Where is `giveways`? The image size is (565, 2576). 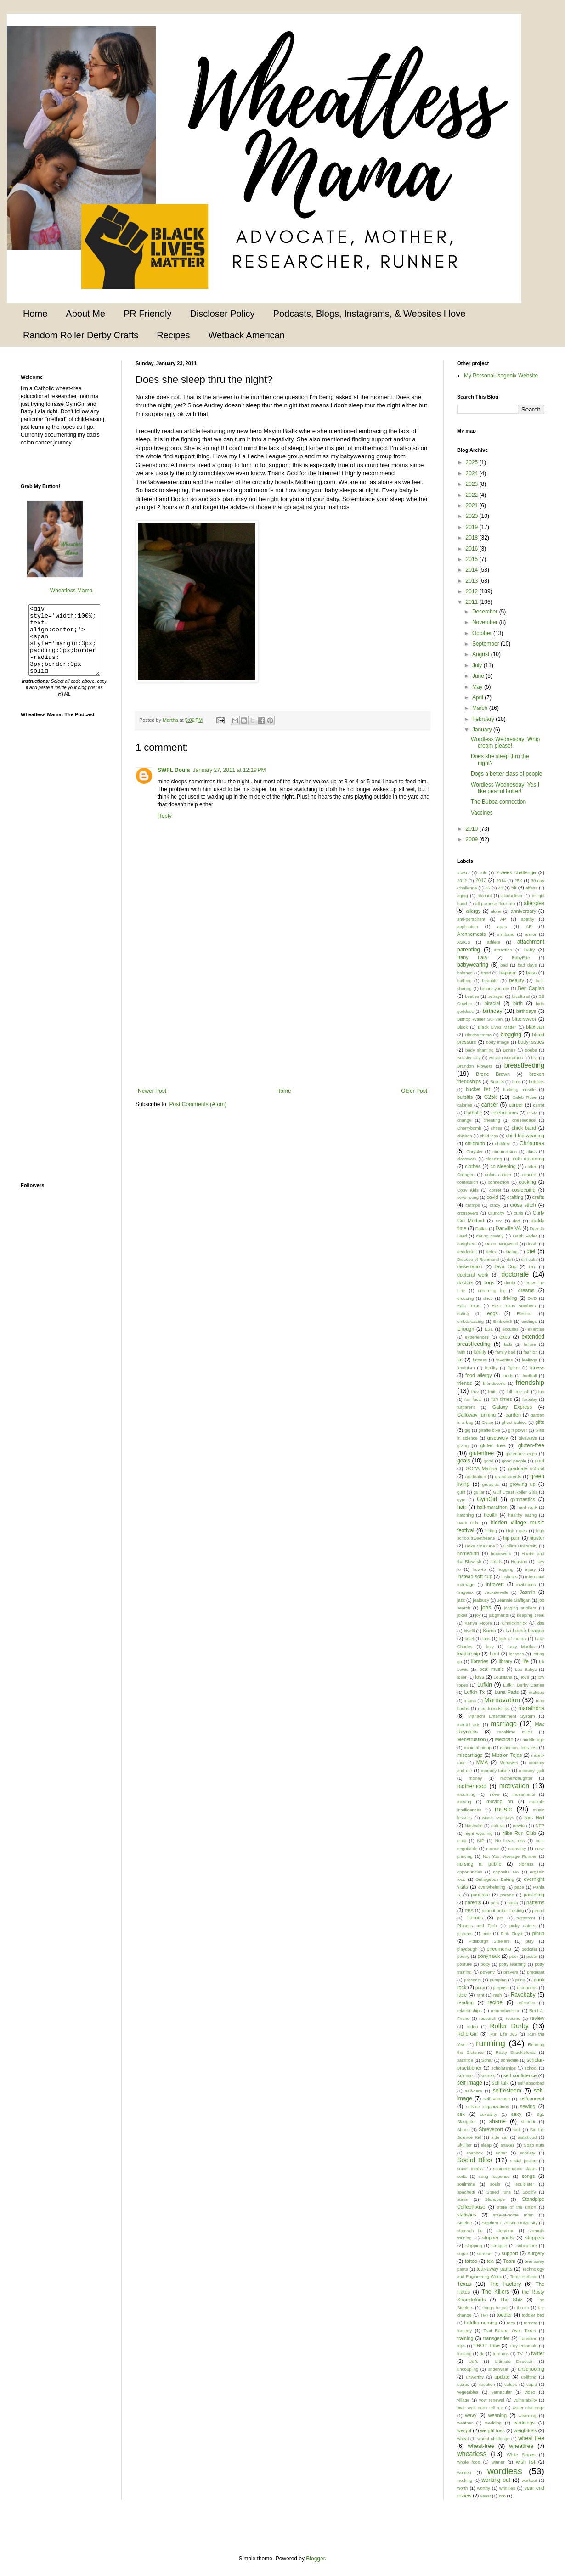
giveways is located at coordinates (528, 1437).